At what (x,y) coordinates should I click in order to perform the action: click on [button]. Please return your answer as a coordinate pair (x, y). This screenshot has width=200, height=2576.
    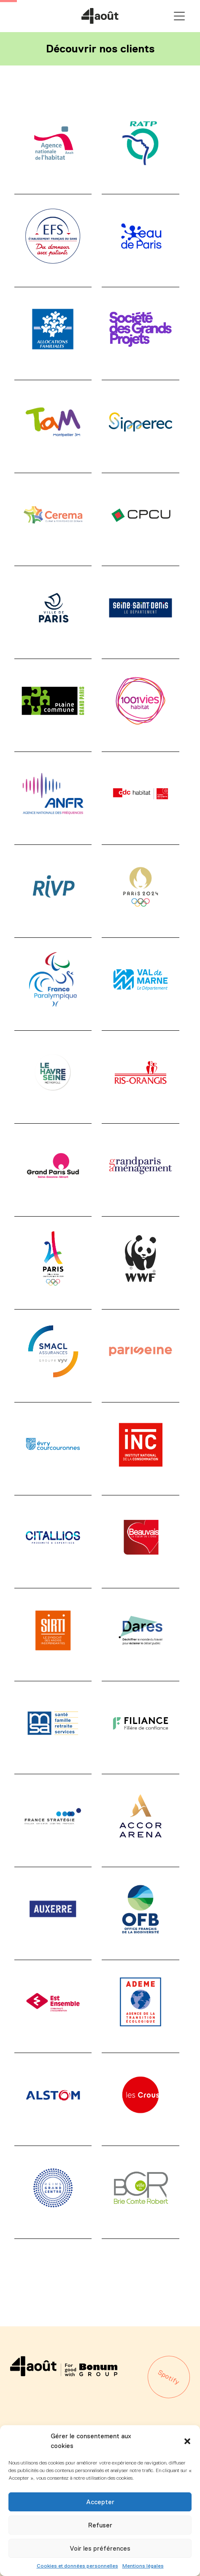
    Looking at the image, I should click on (187, 2441).